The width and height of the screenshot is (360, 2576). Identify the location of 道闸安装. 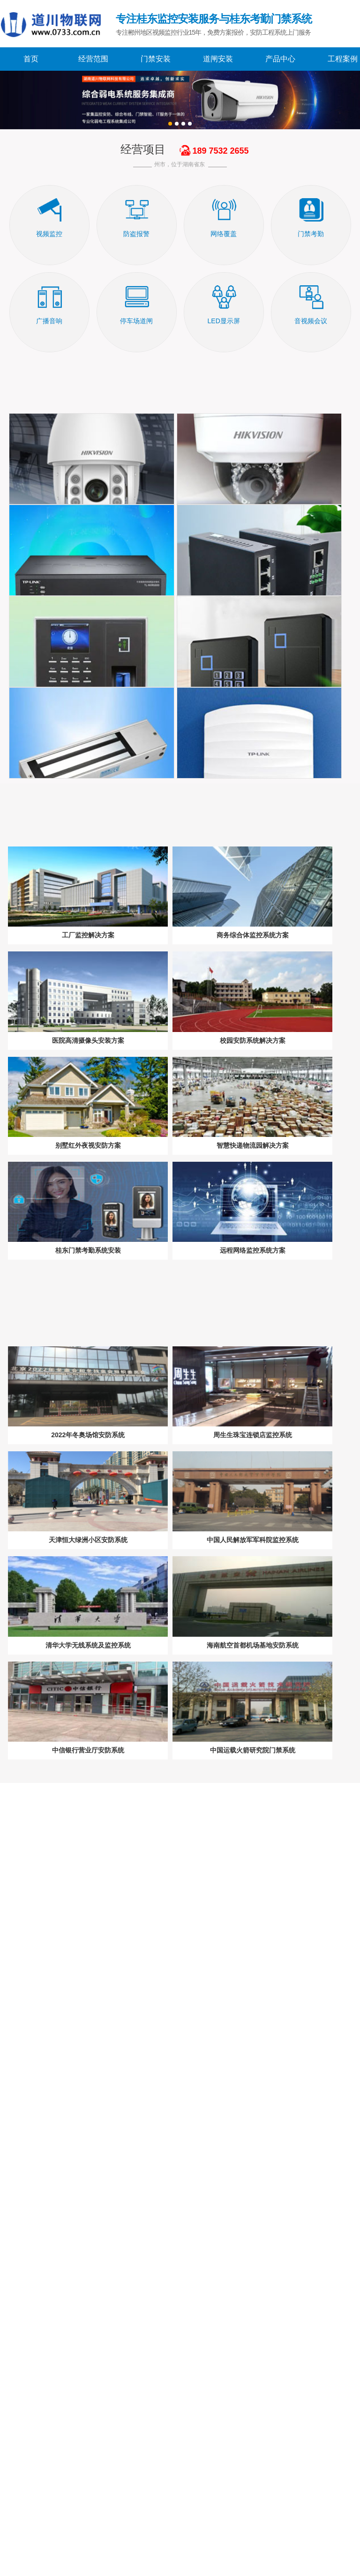
(218, 59).